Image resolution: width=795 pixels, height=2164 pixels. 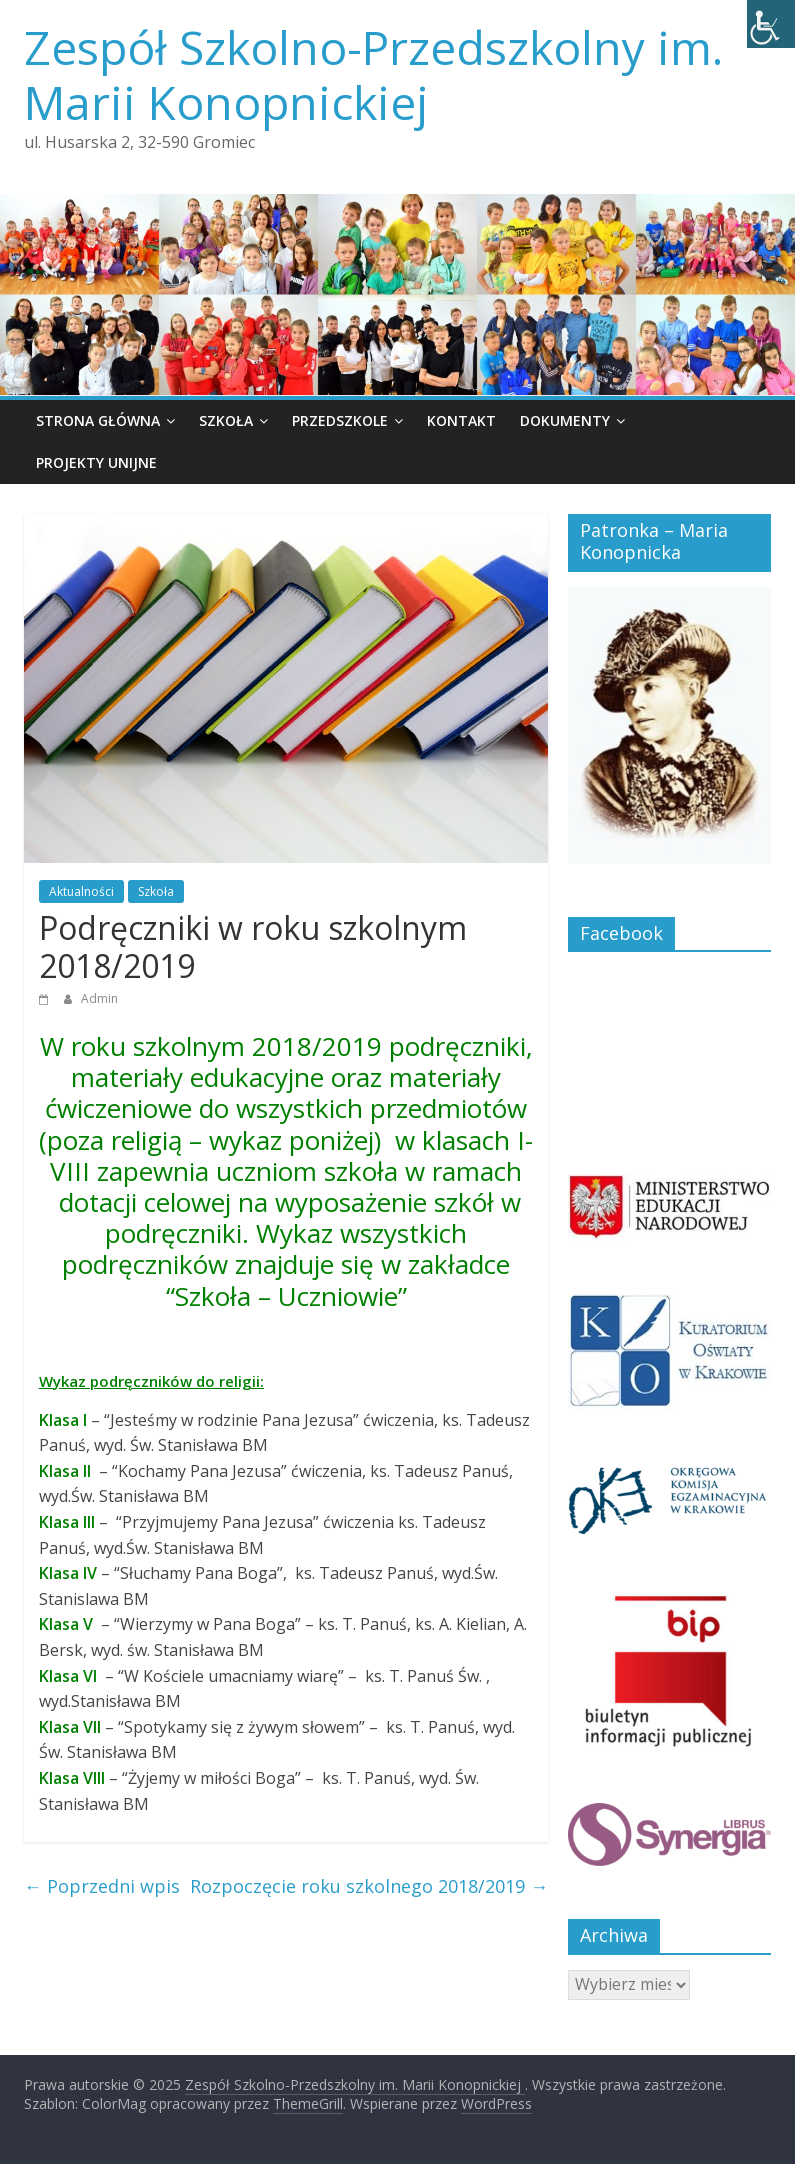 I want to click on Rozpoczęcie roku szkolnego 2018/2019, so click(x=369, y=1886).